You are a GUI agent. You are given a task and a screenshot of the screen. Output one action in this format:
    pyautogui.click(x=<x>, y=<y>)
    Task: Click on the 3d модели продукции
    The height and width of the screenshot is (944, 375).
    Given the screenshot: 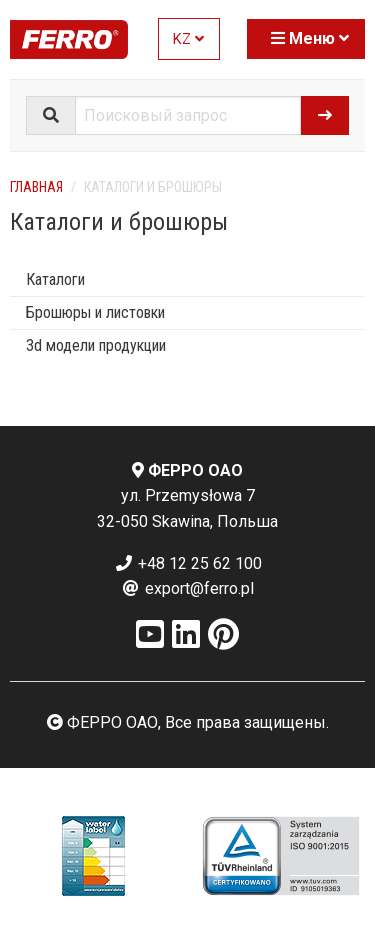 What is the action you would take?
    pyautogui.click(x=96, y=345)
    